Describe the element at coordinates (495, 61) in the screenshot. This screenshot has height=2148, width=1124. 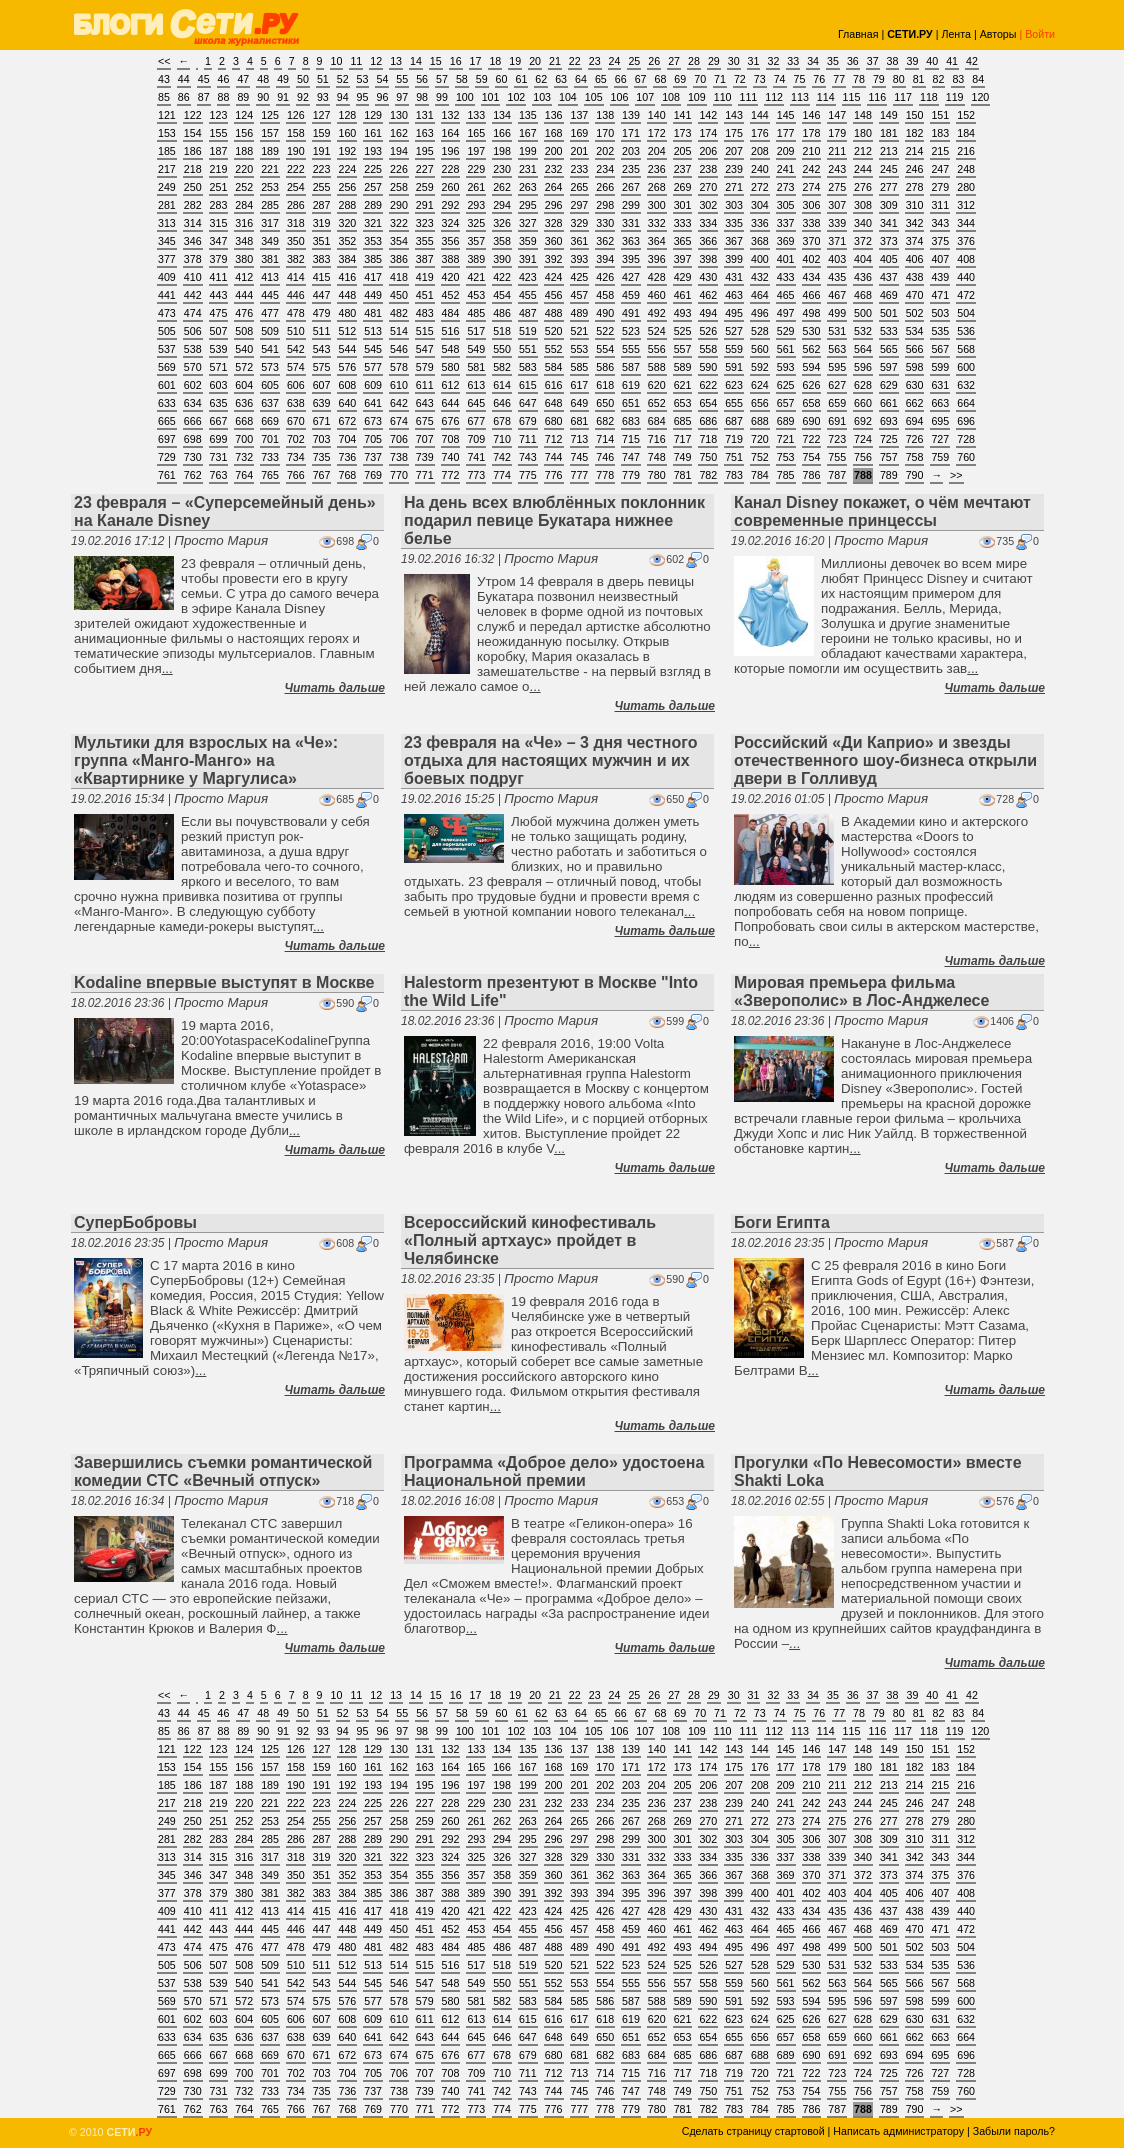
I see `18` at that location.